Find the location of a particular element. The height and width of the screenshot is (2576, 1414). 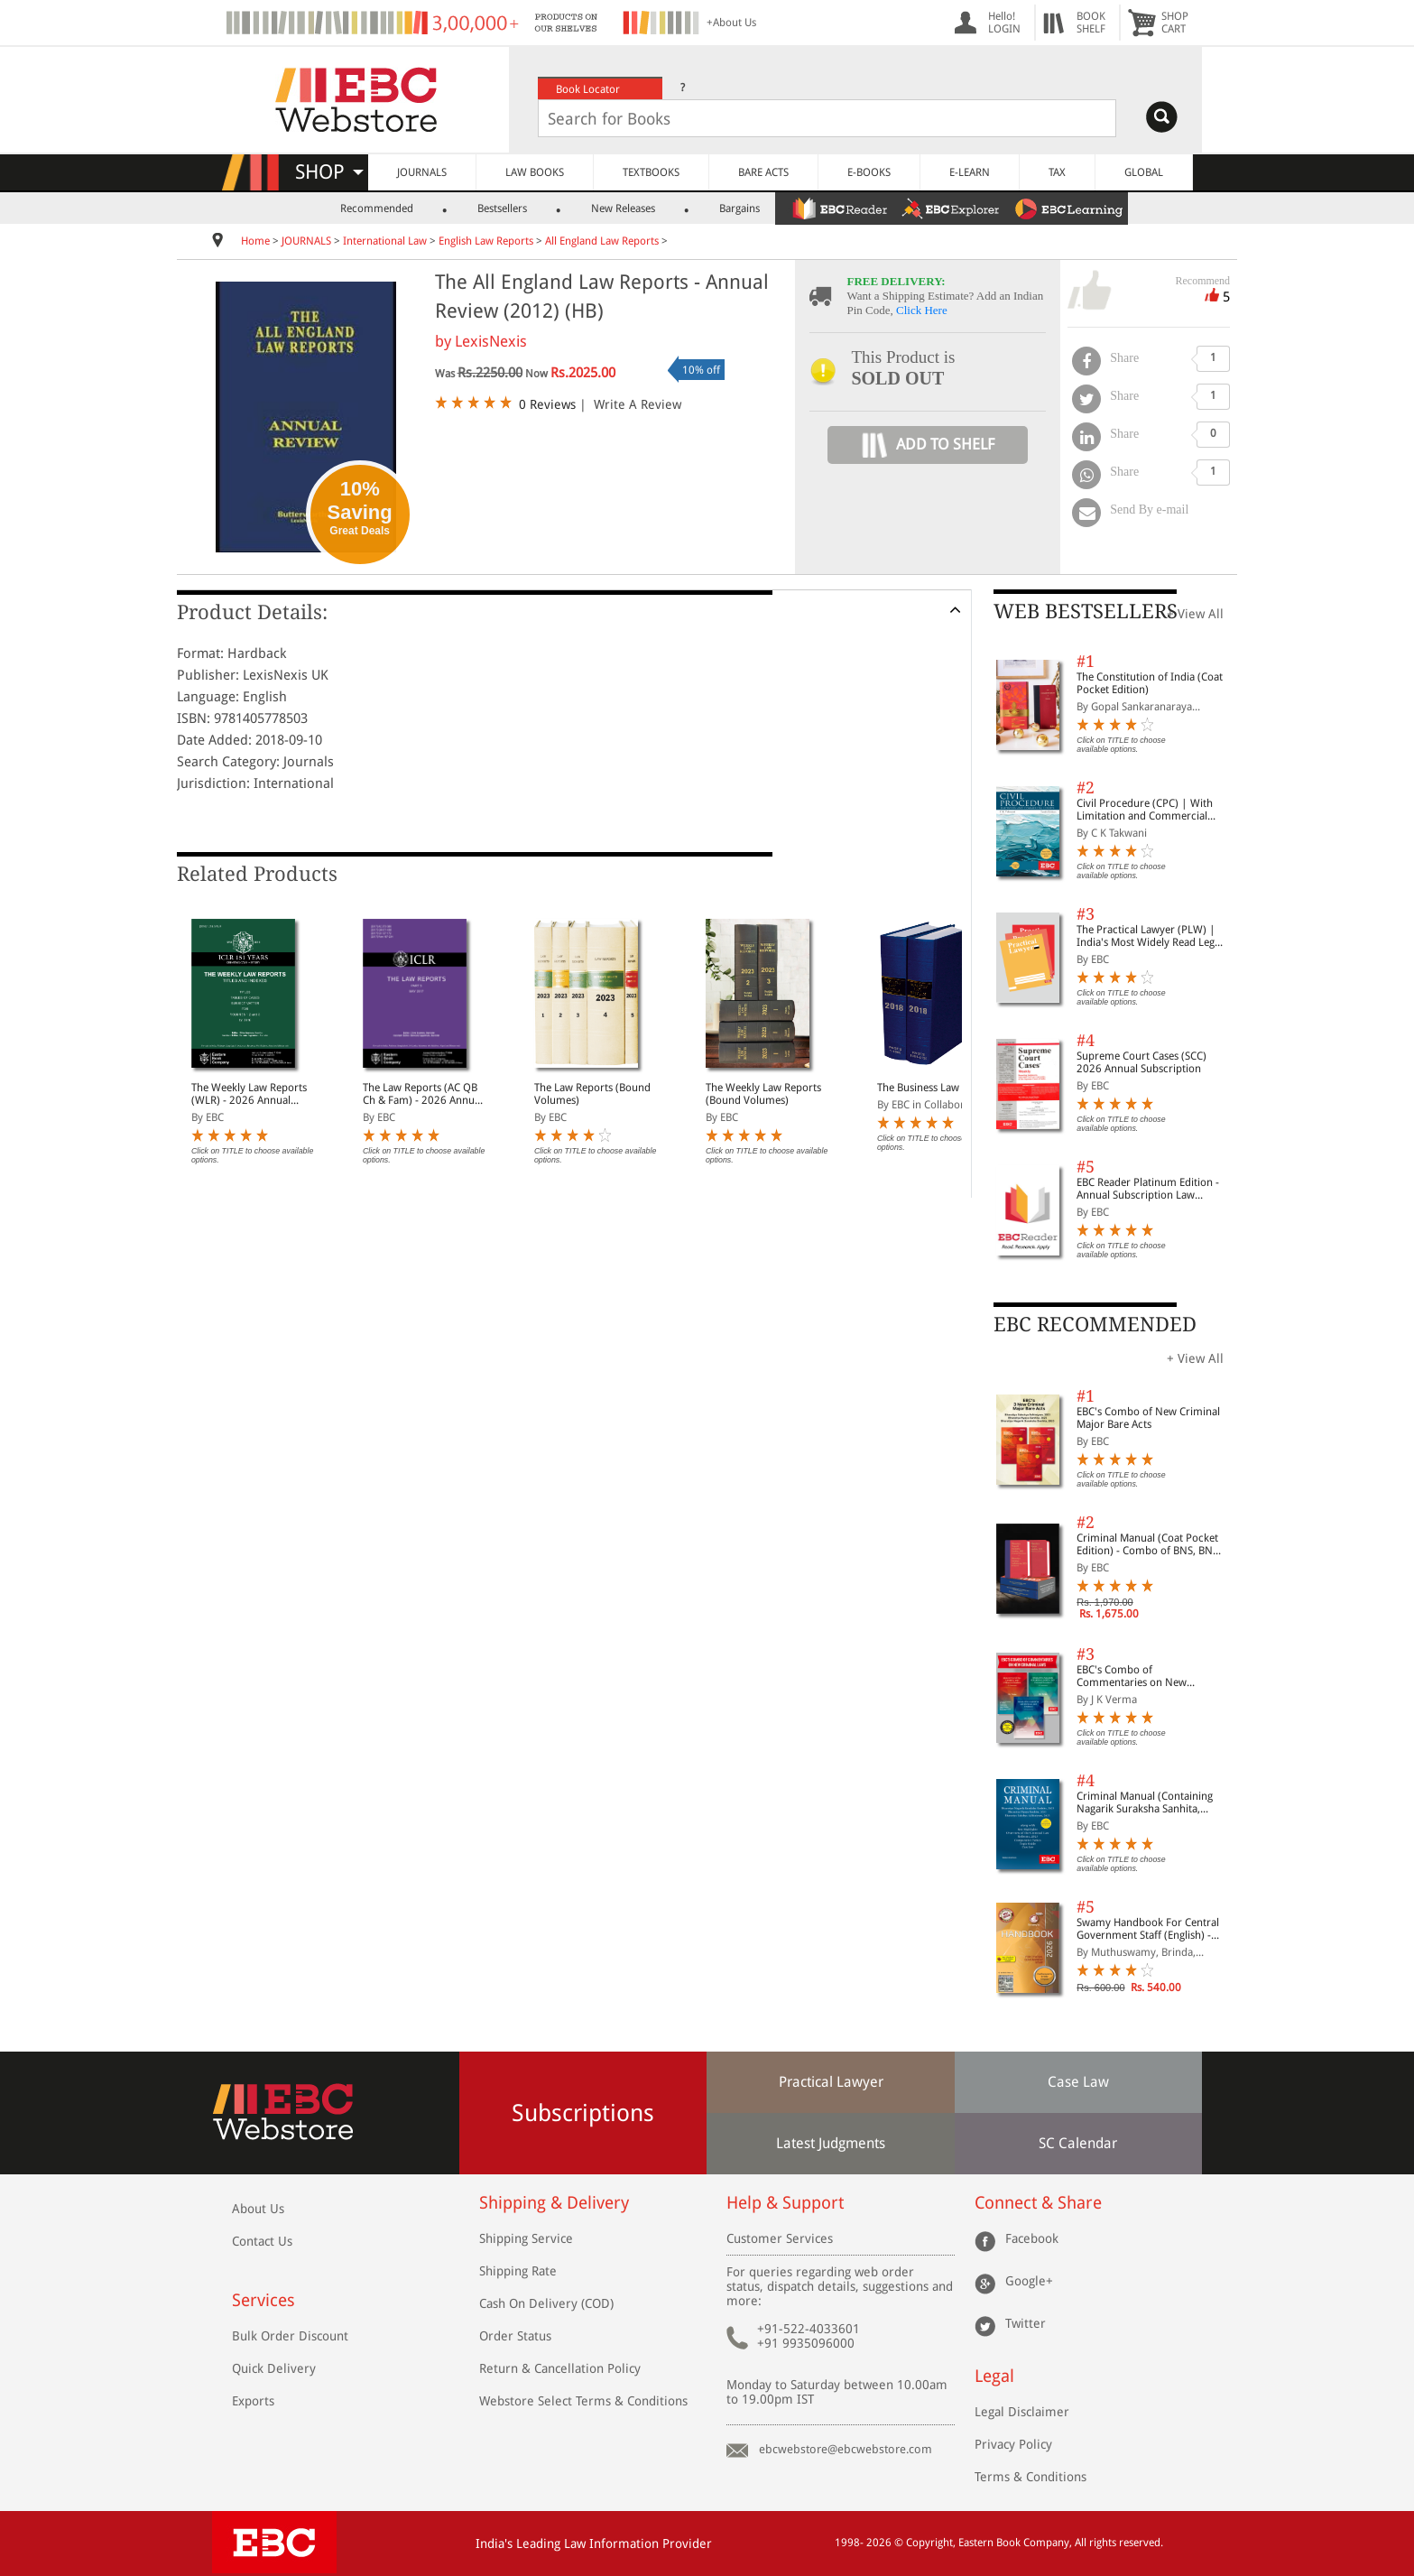

Order Status is located at coordinates (515, 2336).